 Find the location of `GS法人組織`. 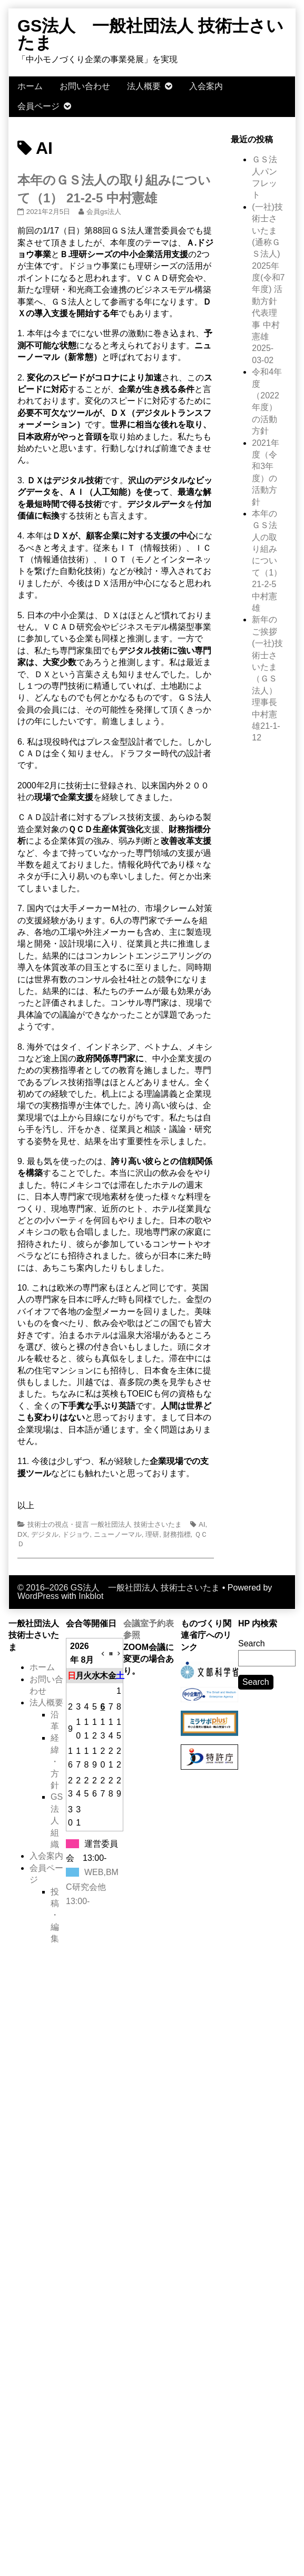

GS法人組織 is located at coordinates (57, 1820).